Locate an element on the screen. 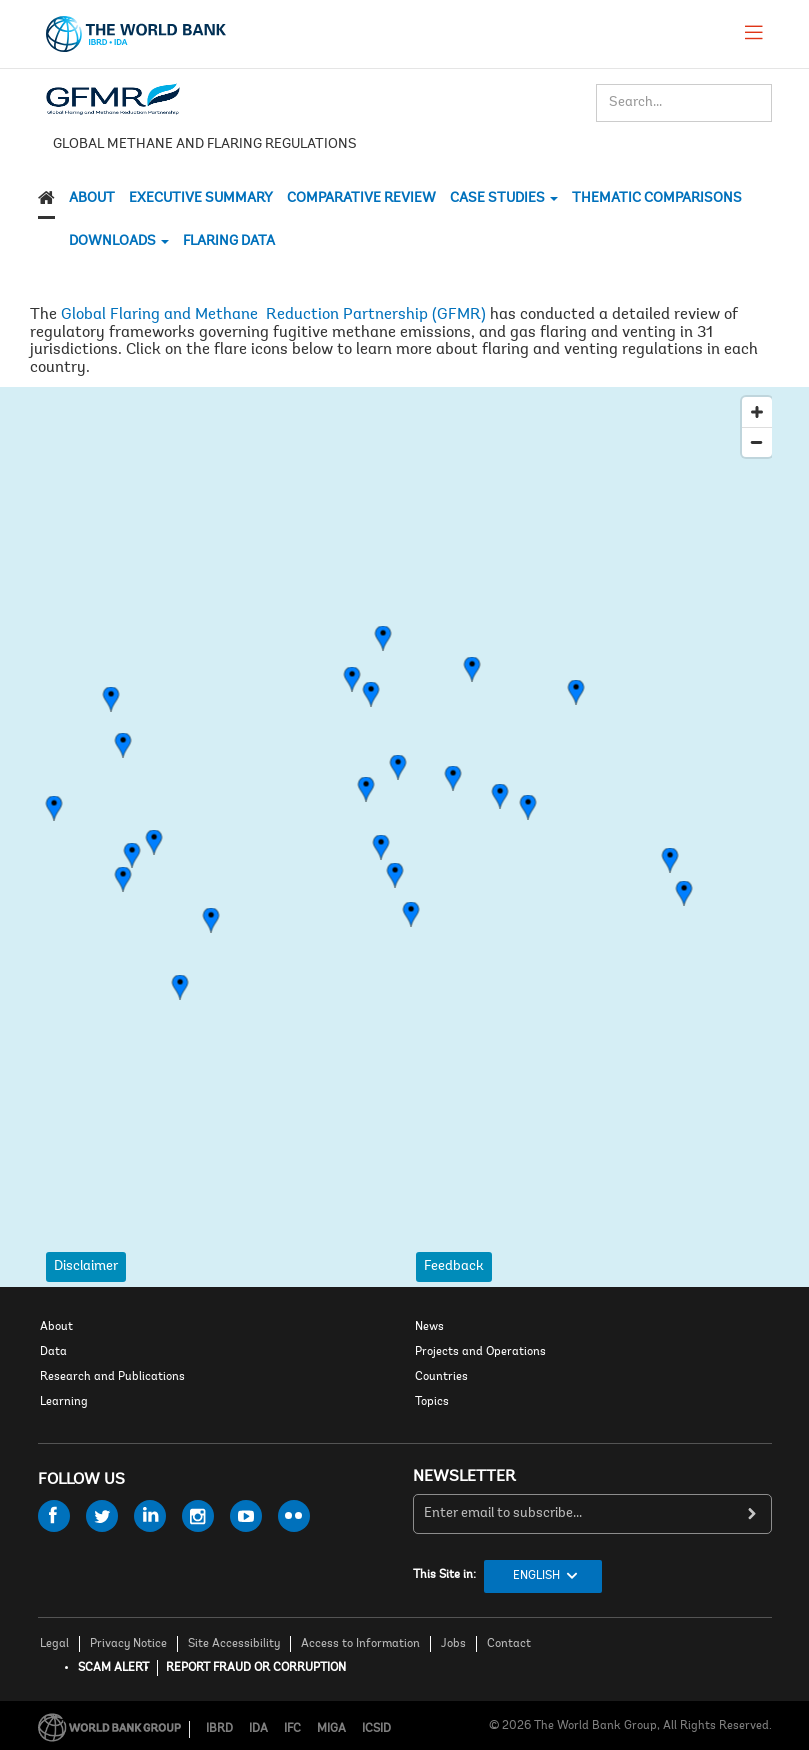  IDA is located at coordinates (258, 1729).